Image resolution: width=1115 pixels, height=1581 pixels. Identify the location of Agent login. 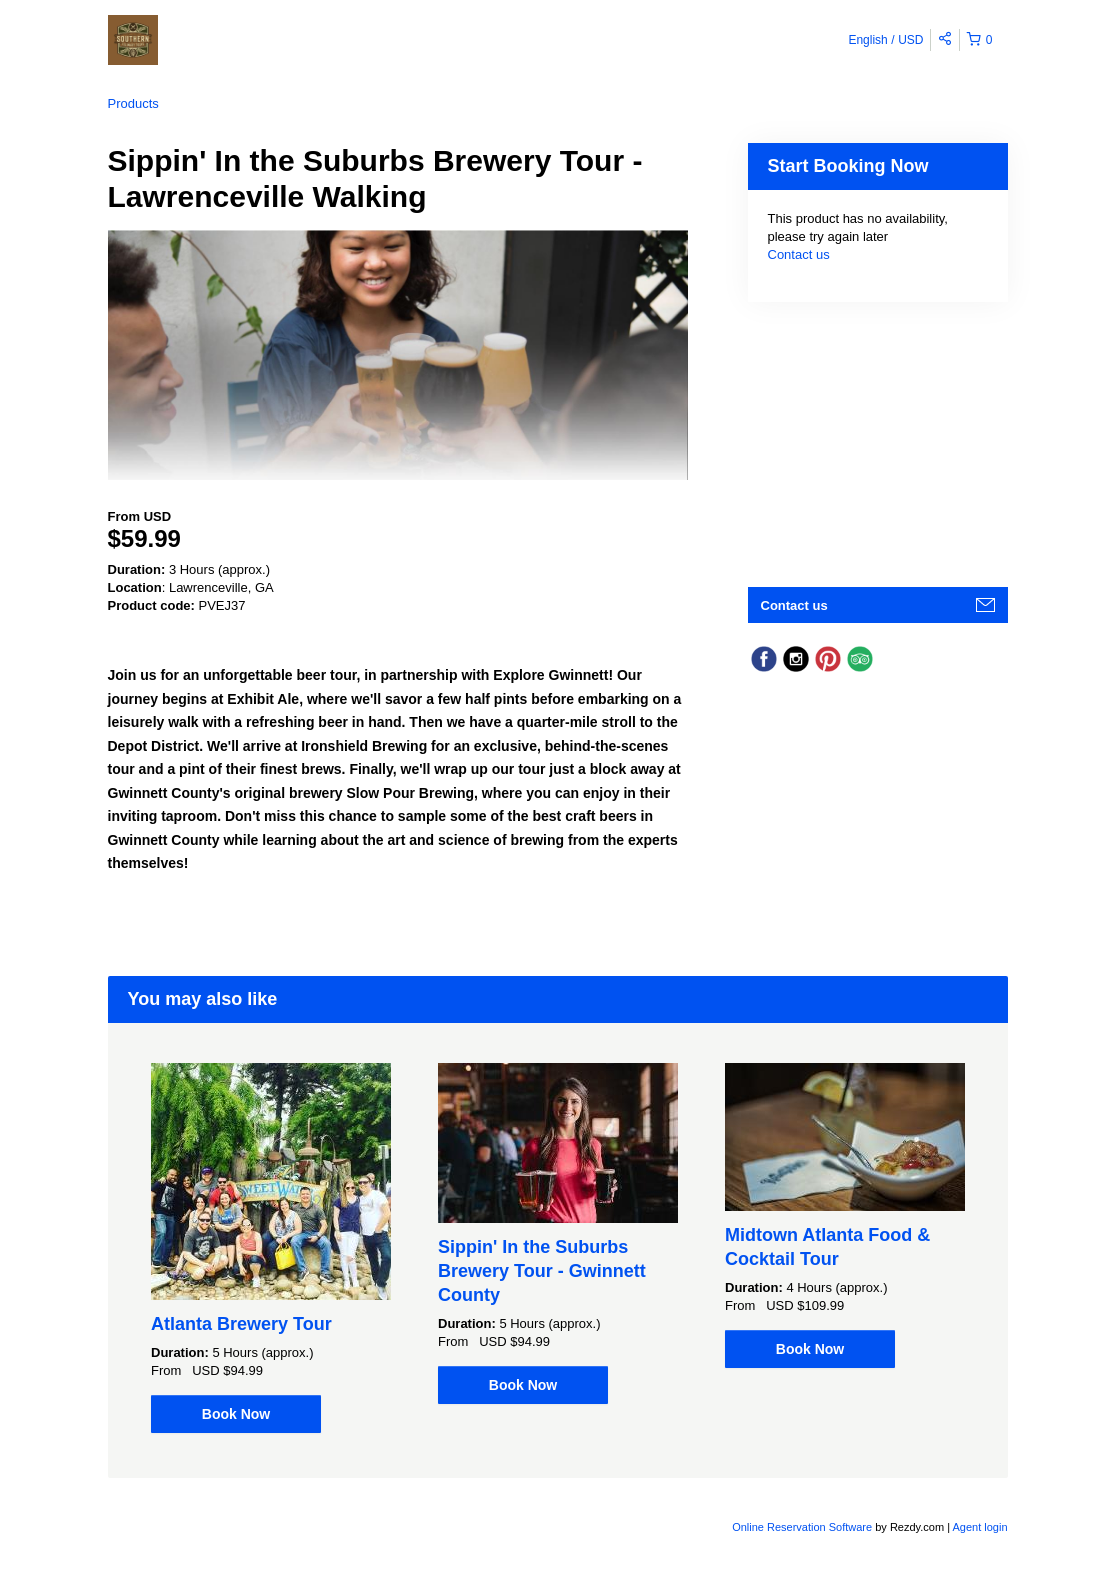
(979, 1527).